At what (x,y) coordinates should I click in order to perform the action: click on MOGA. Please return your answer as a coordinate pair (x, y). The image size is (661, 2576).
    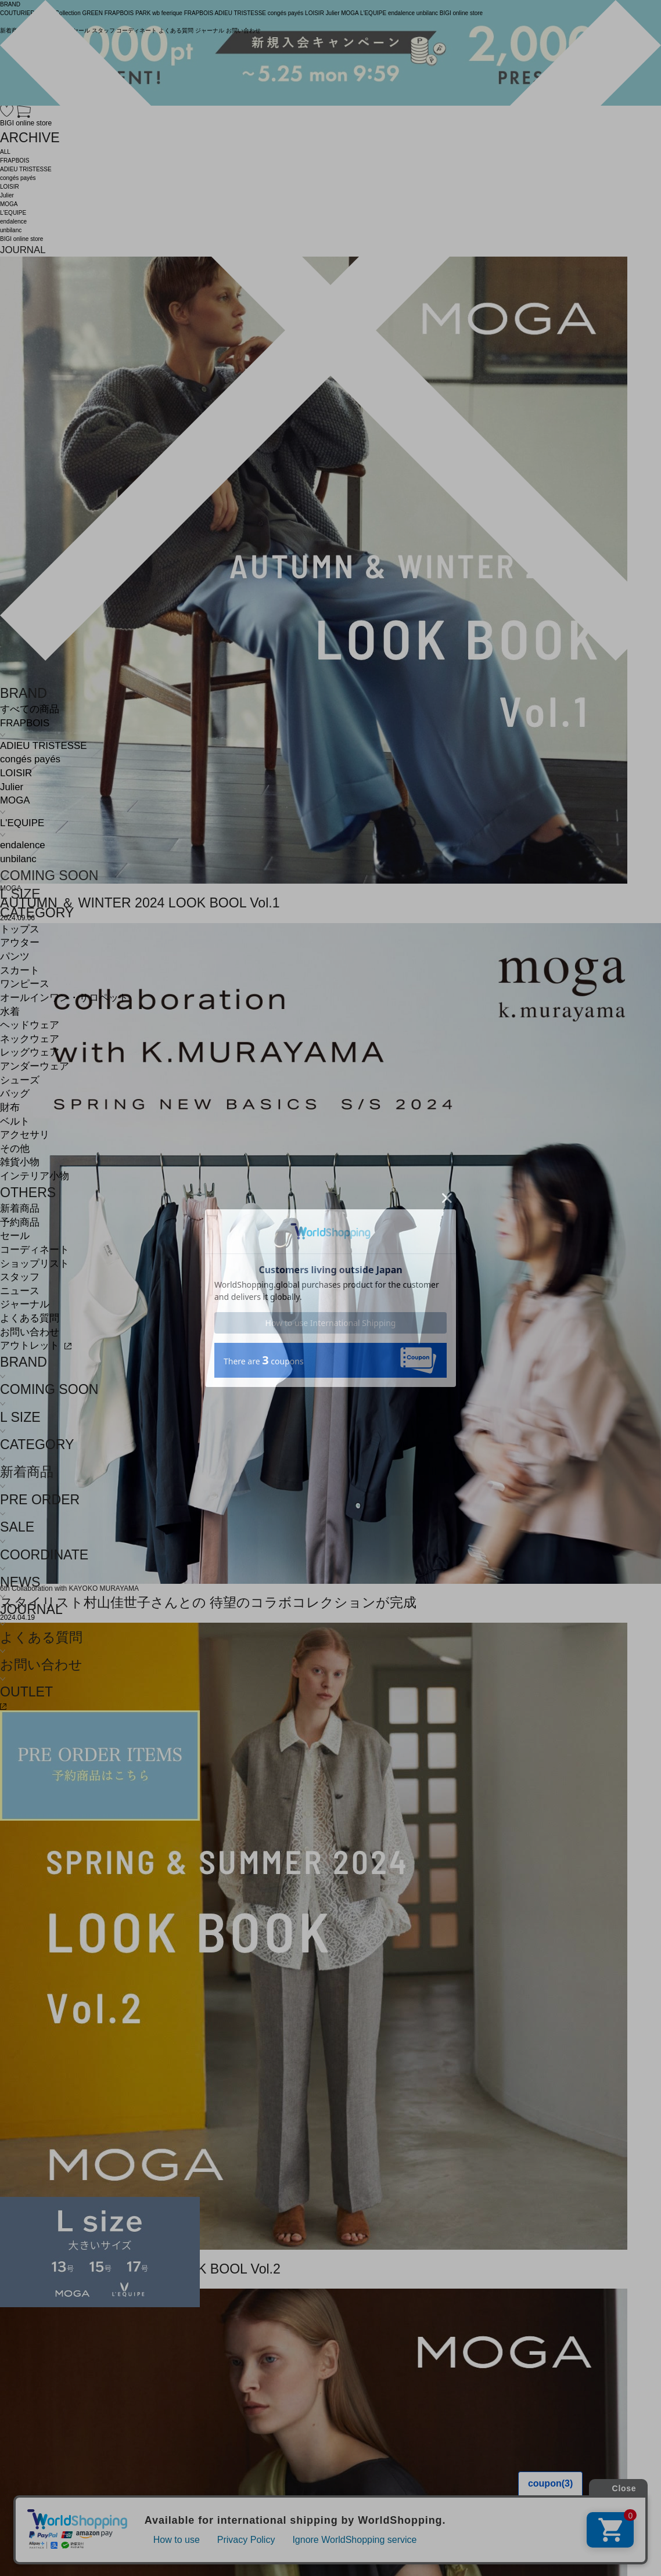
    Looking at the image, I should click on (15, 800).